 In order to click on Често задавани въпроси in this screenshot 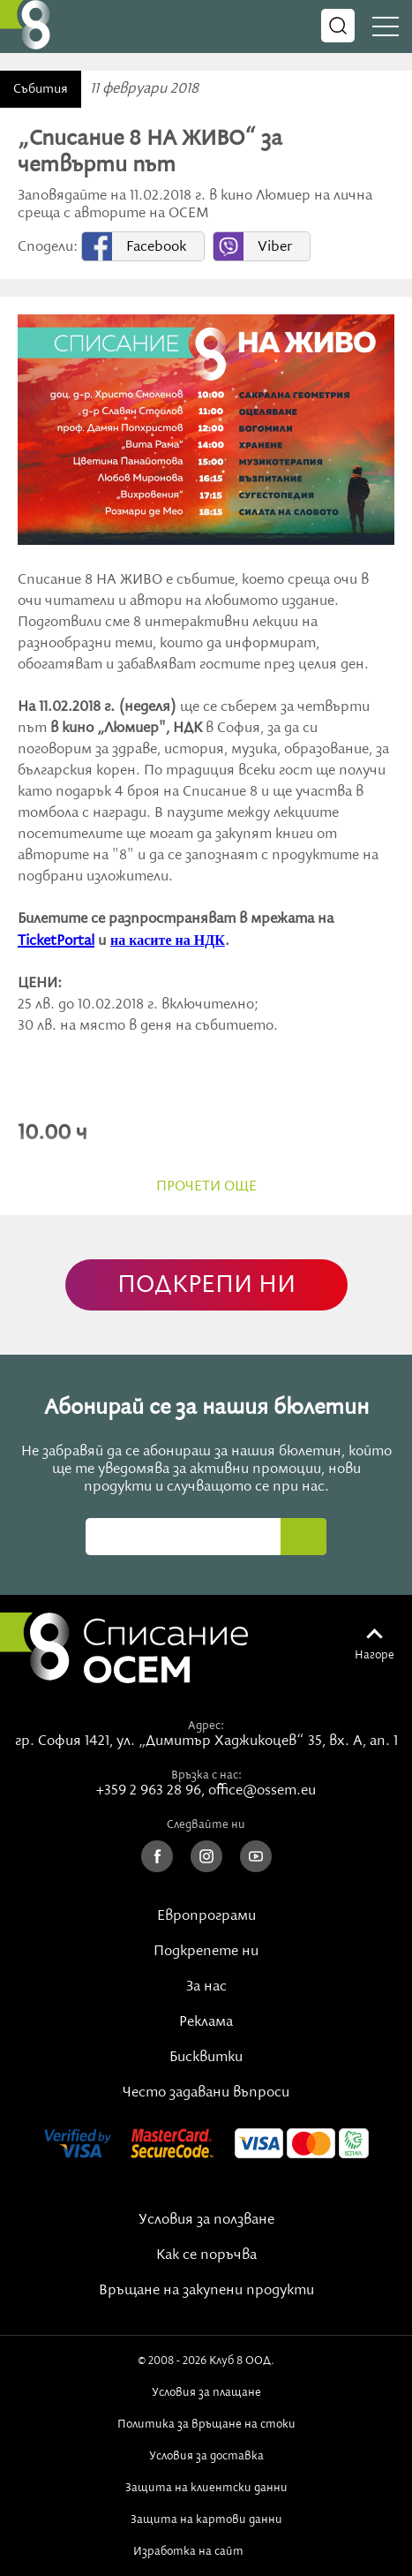, I will do `click(206, 2093)`.